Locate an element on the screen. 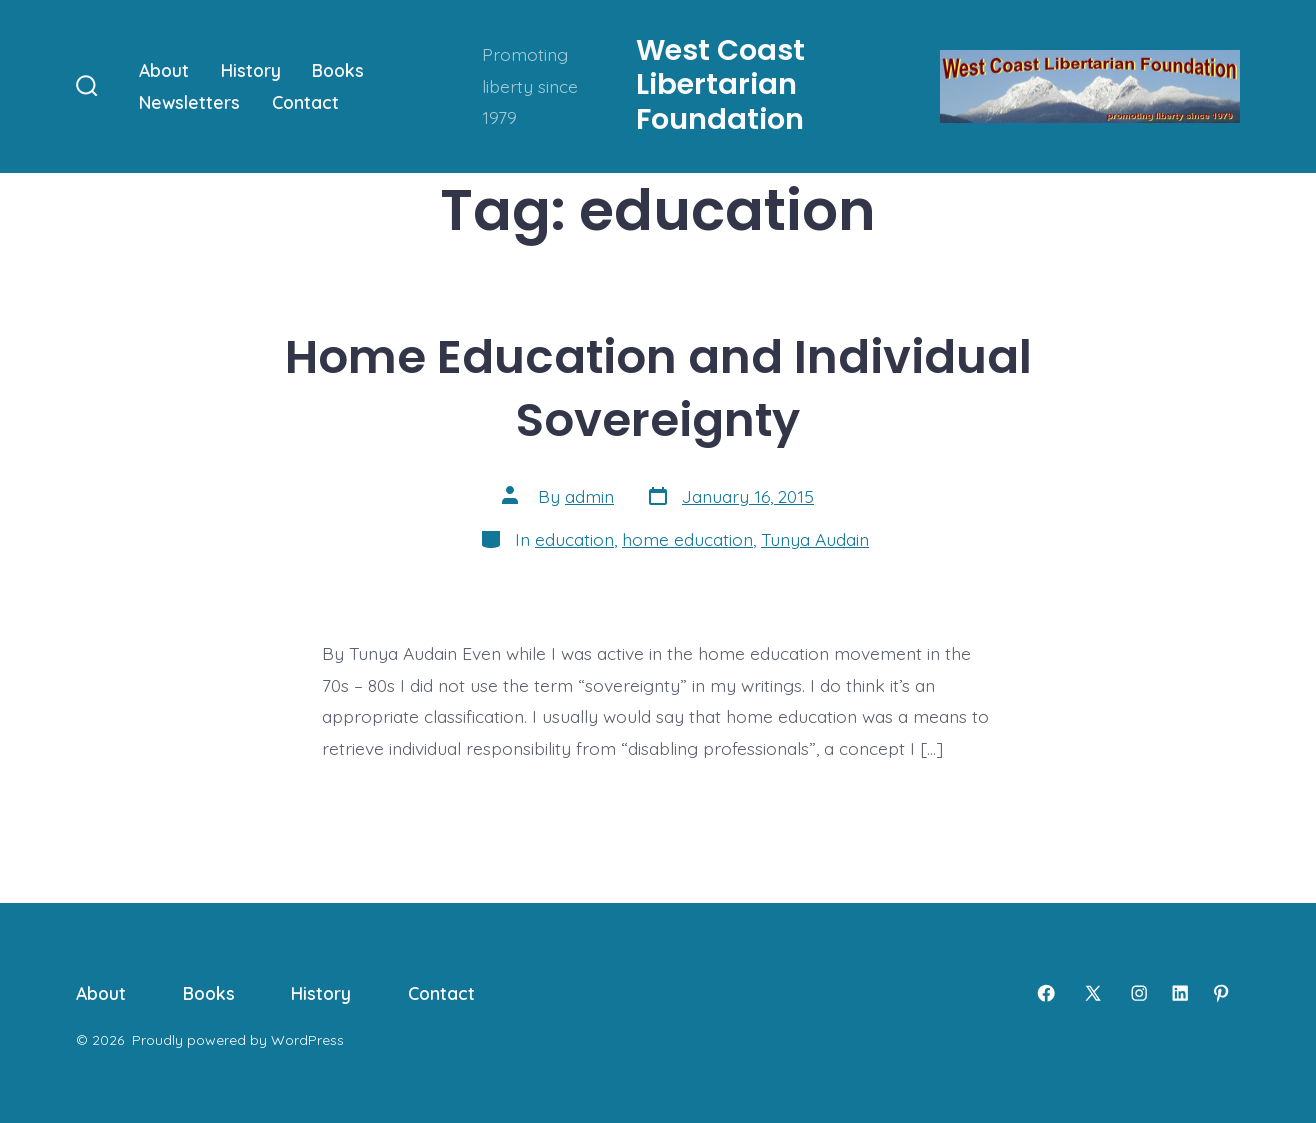 The width and height of the screenshot is (1316, 1123). Newsletters is located at coordinates (189, 102).